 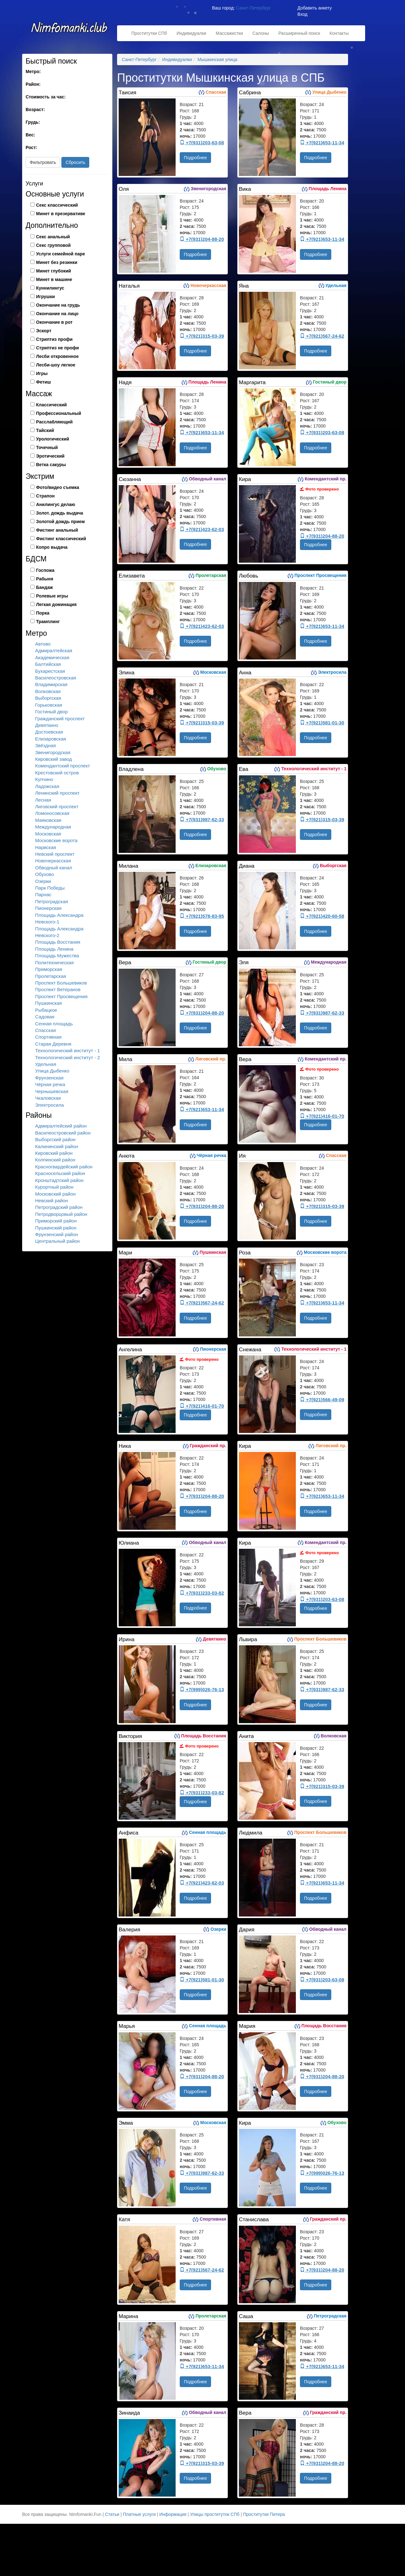 I want to click on Минет в презервативе, so click(x=60, y=213).